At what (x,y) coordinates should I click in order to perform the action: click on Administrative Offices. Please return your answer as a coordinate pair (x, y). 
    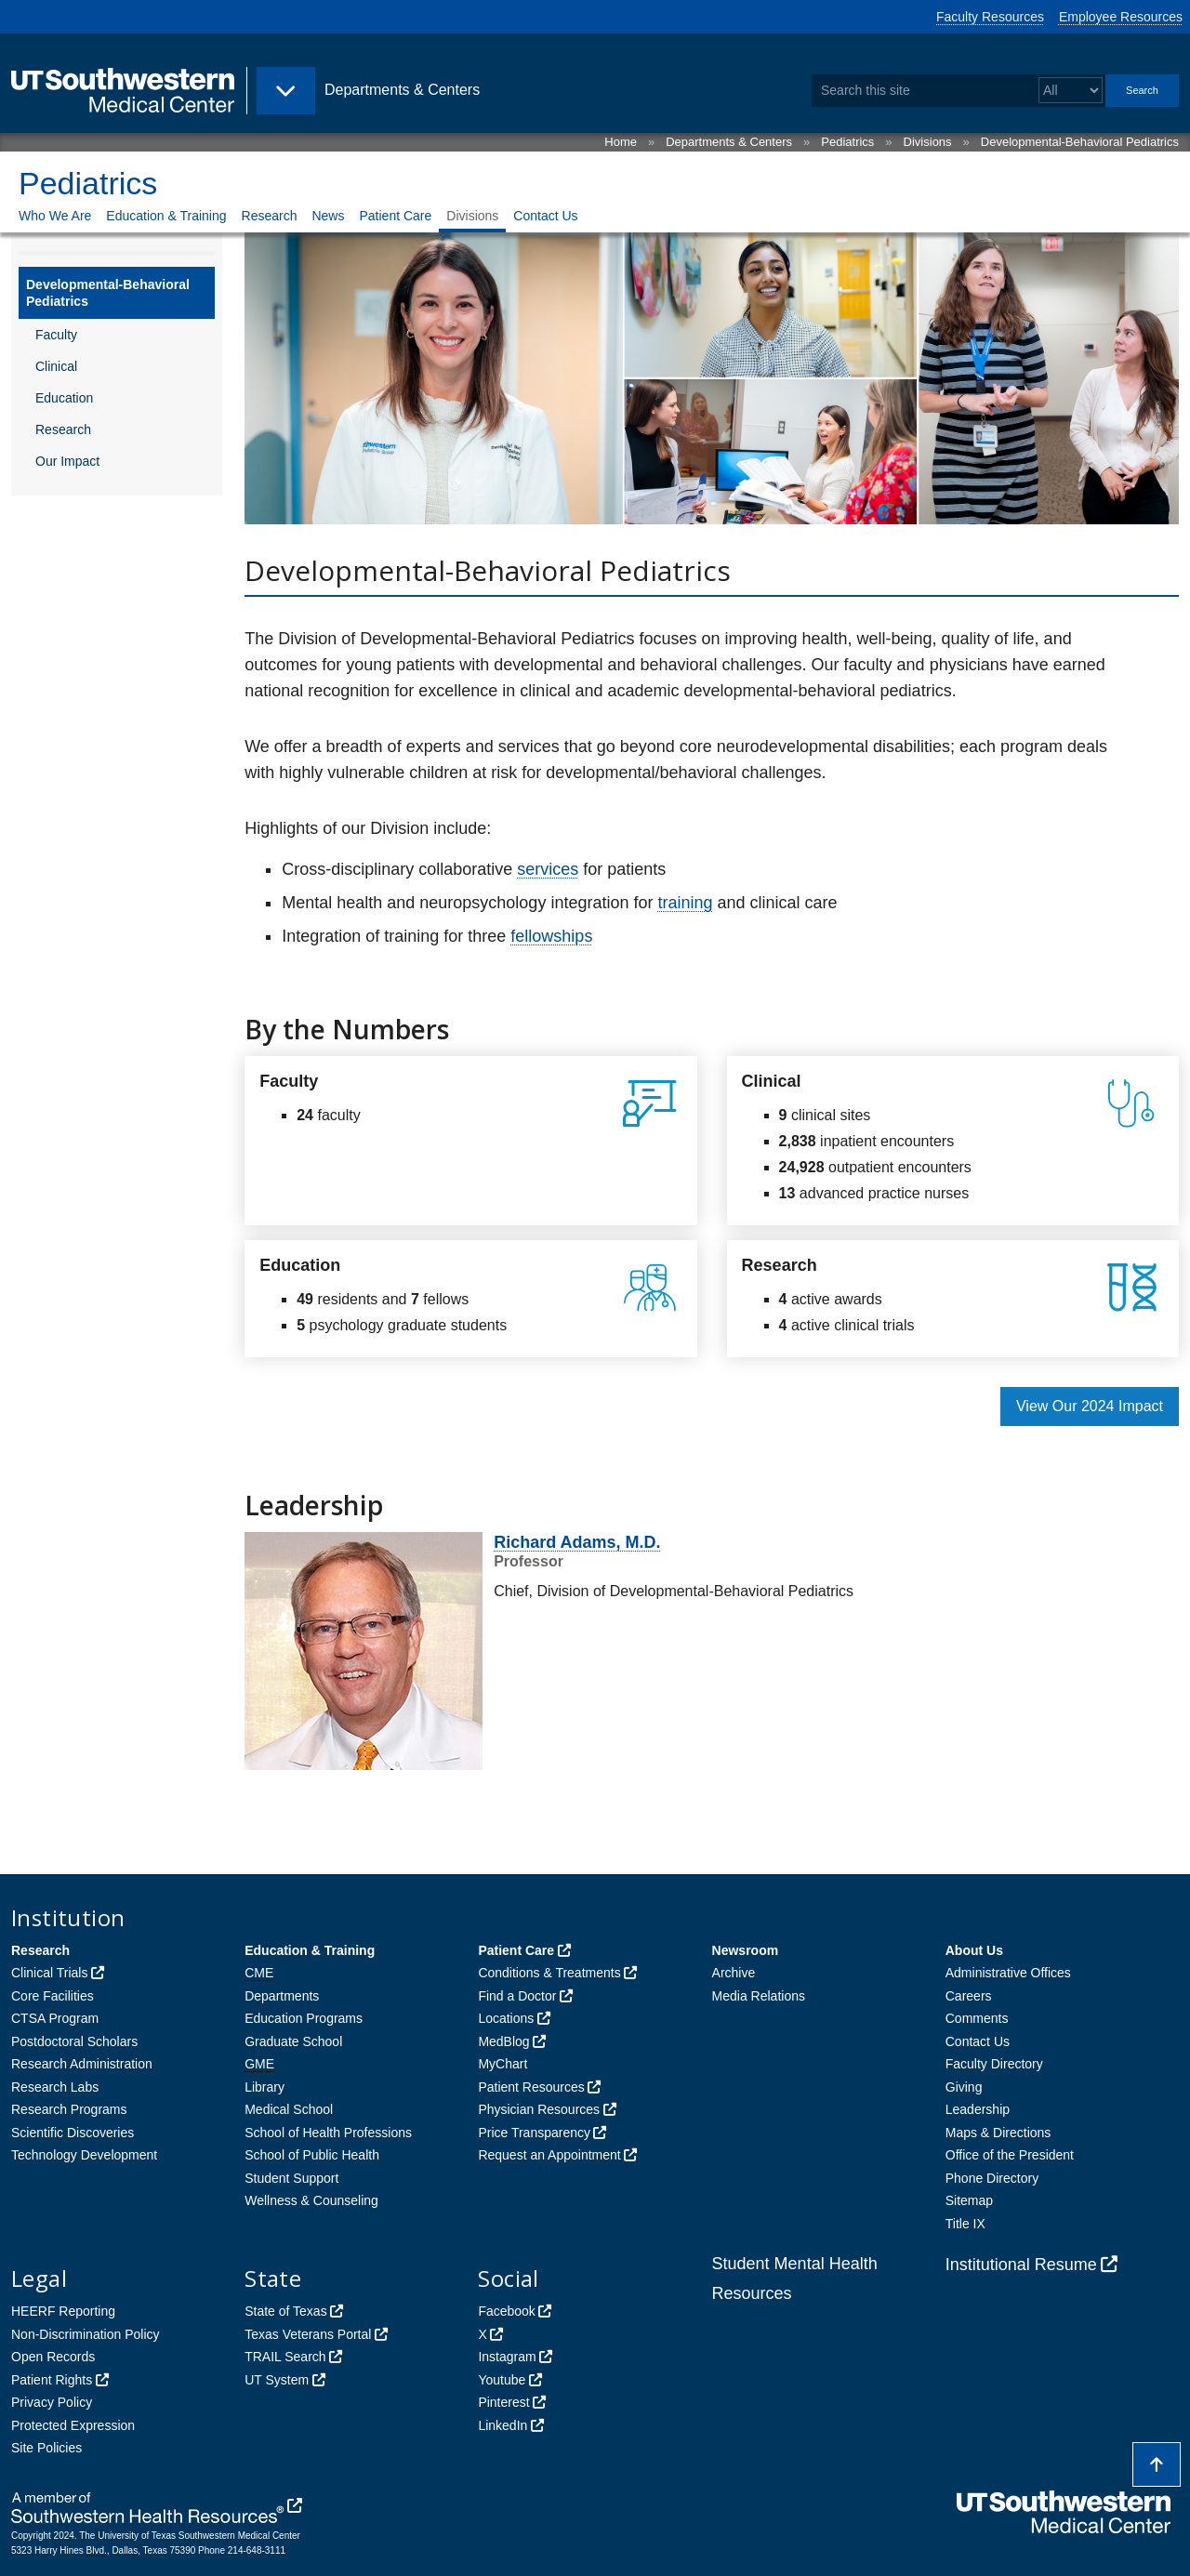
    Looking at the image, I should click on (1008, 1972).